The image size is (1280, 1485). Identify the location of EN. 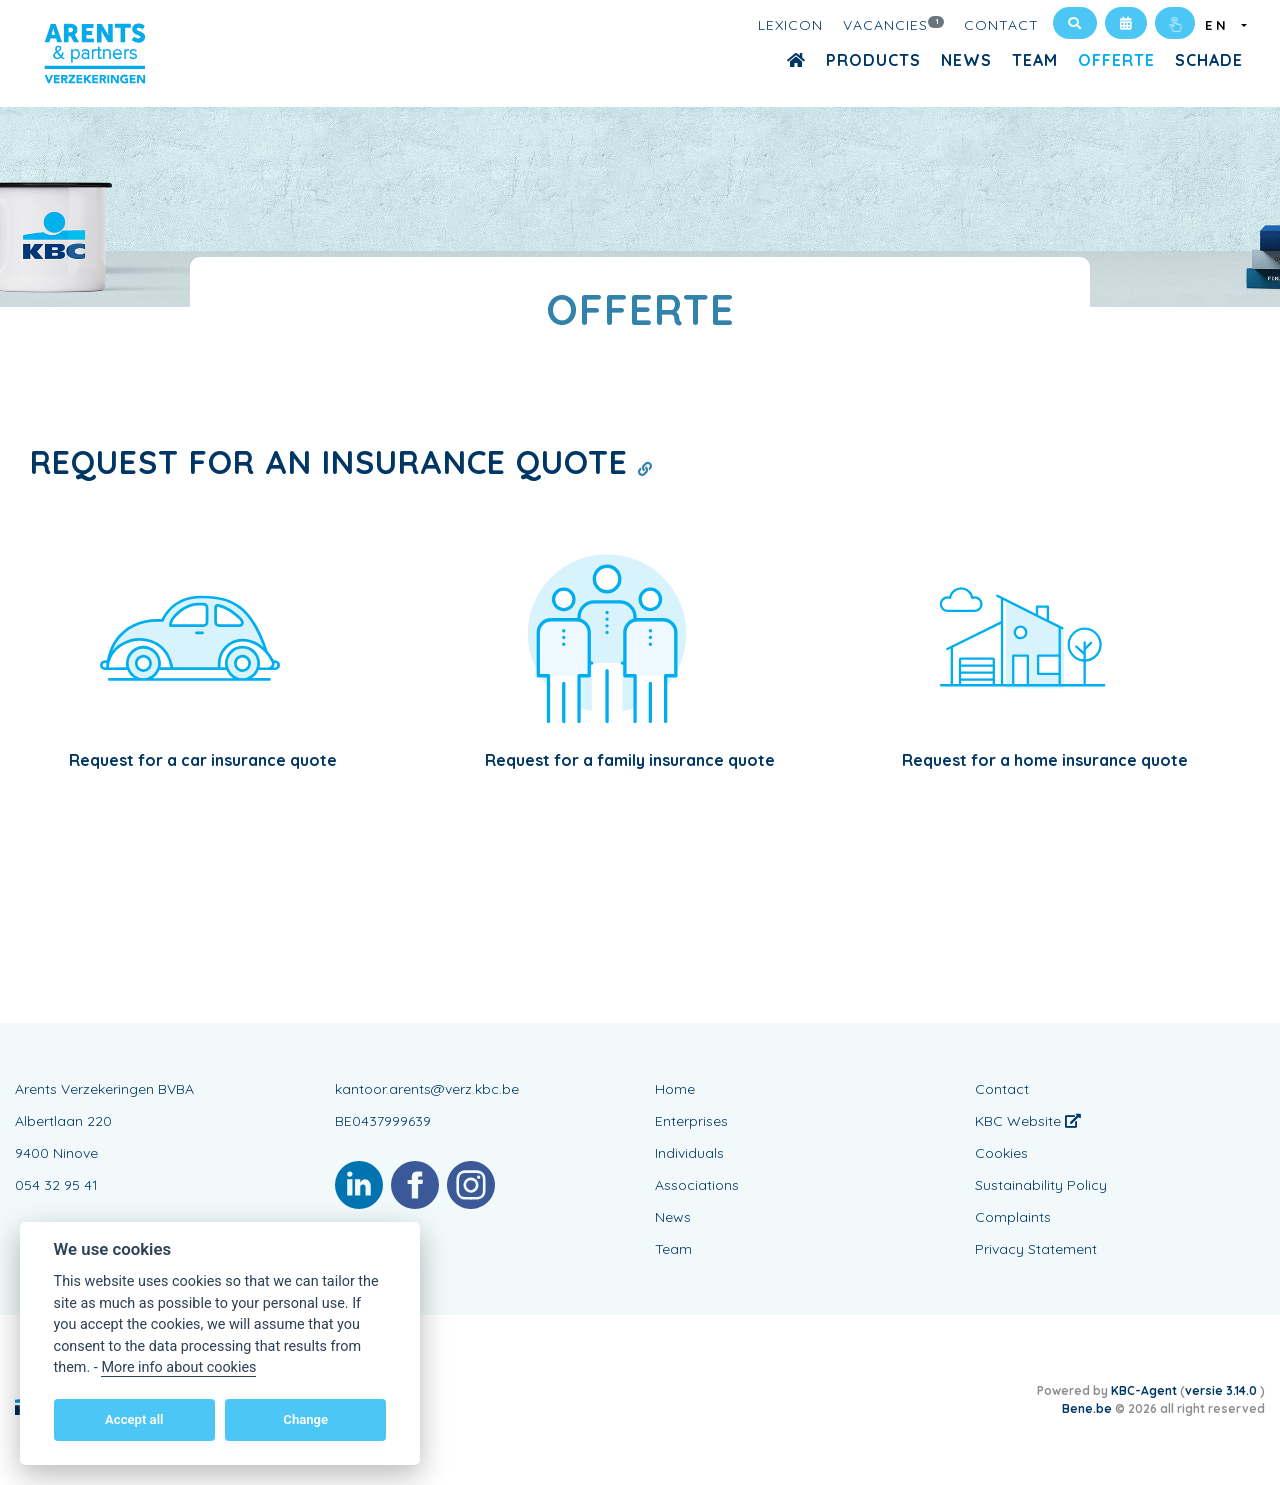
(1221, 25).